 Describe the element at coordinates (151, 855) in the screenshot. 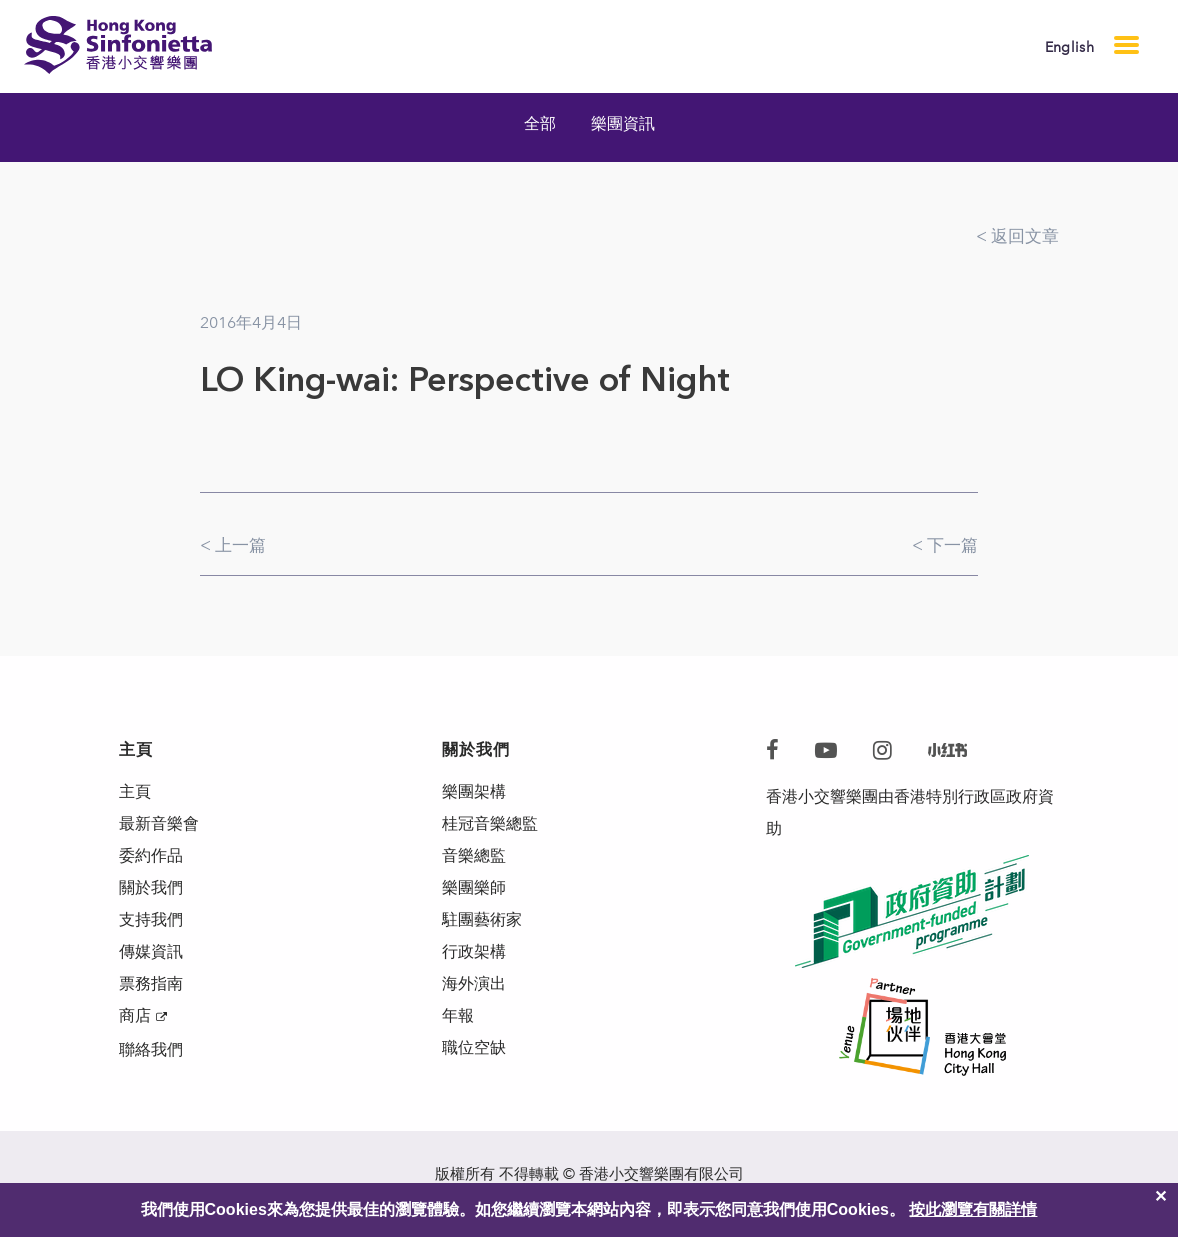

I see `委約作品` at that location.